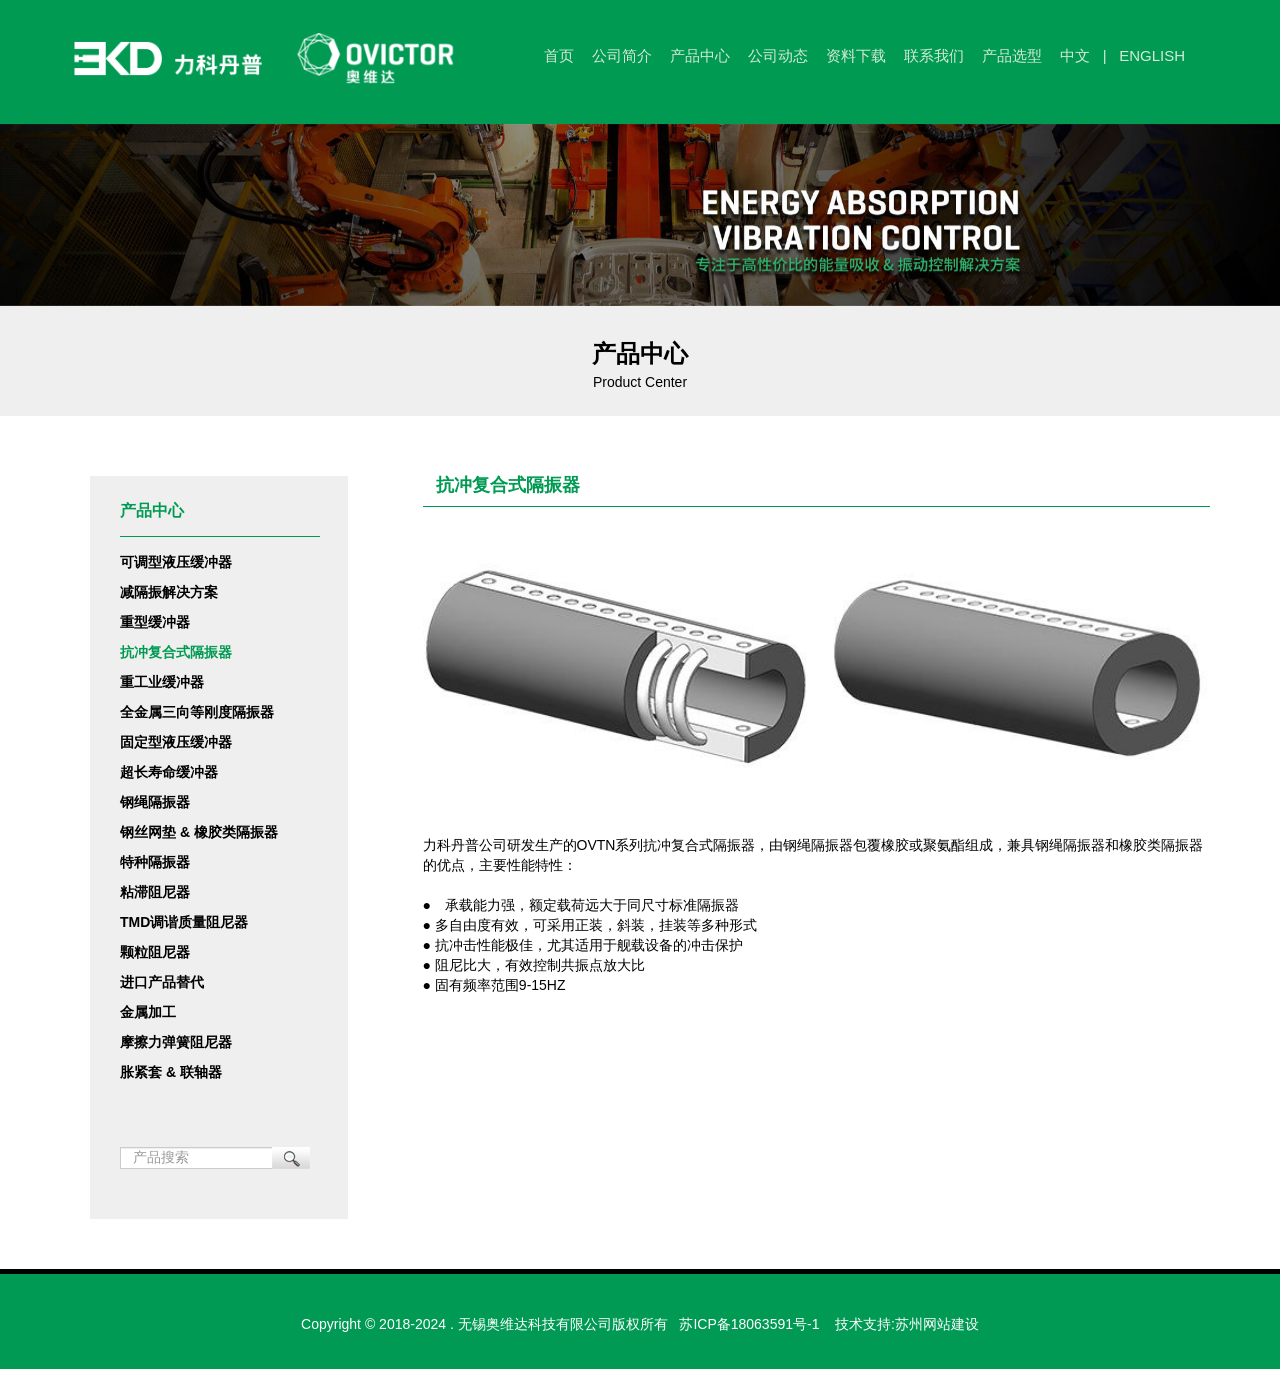 The height and width of the screenshot is (1374, 1280). I want to click on 抗冲复合式隔振器, so click(176, 652).